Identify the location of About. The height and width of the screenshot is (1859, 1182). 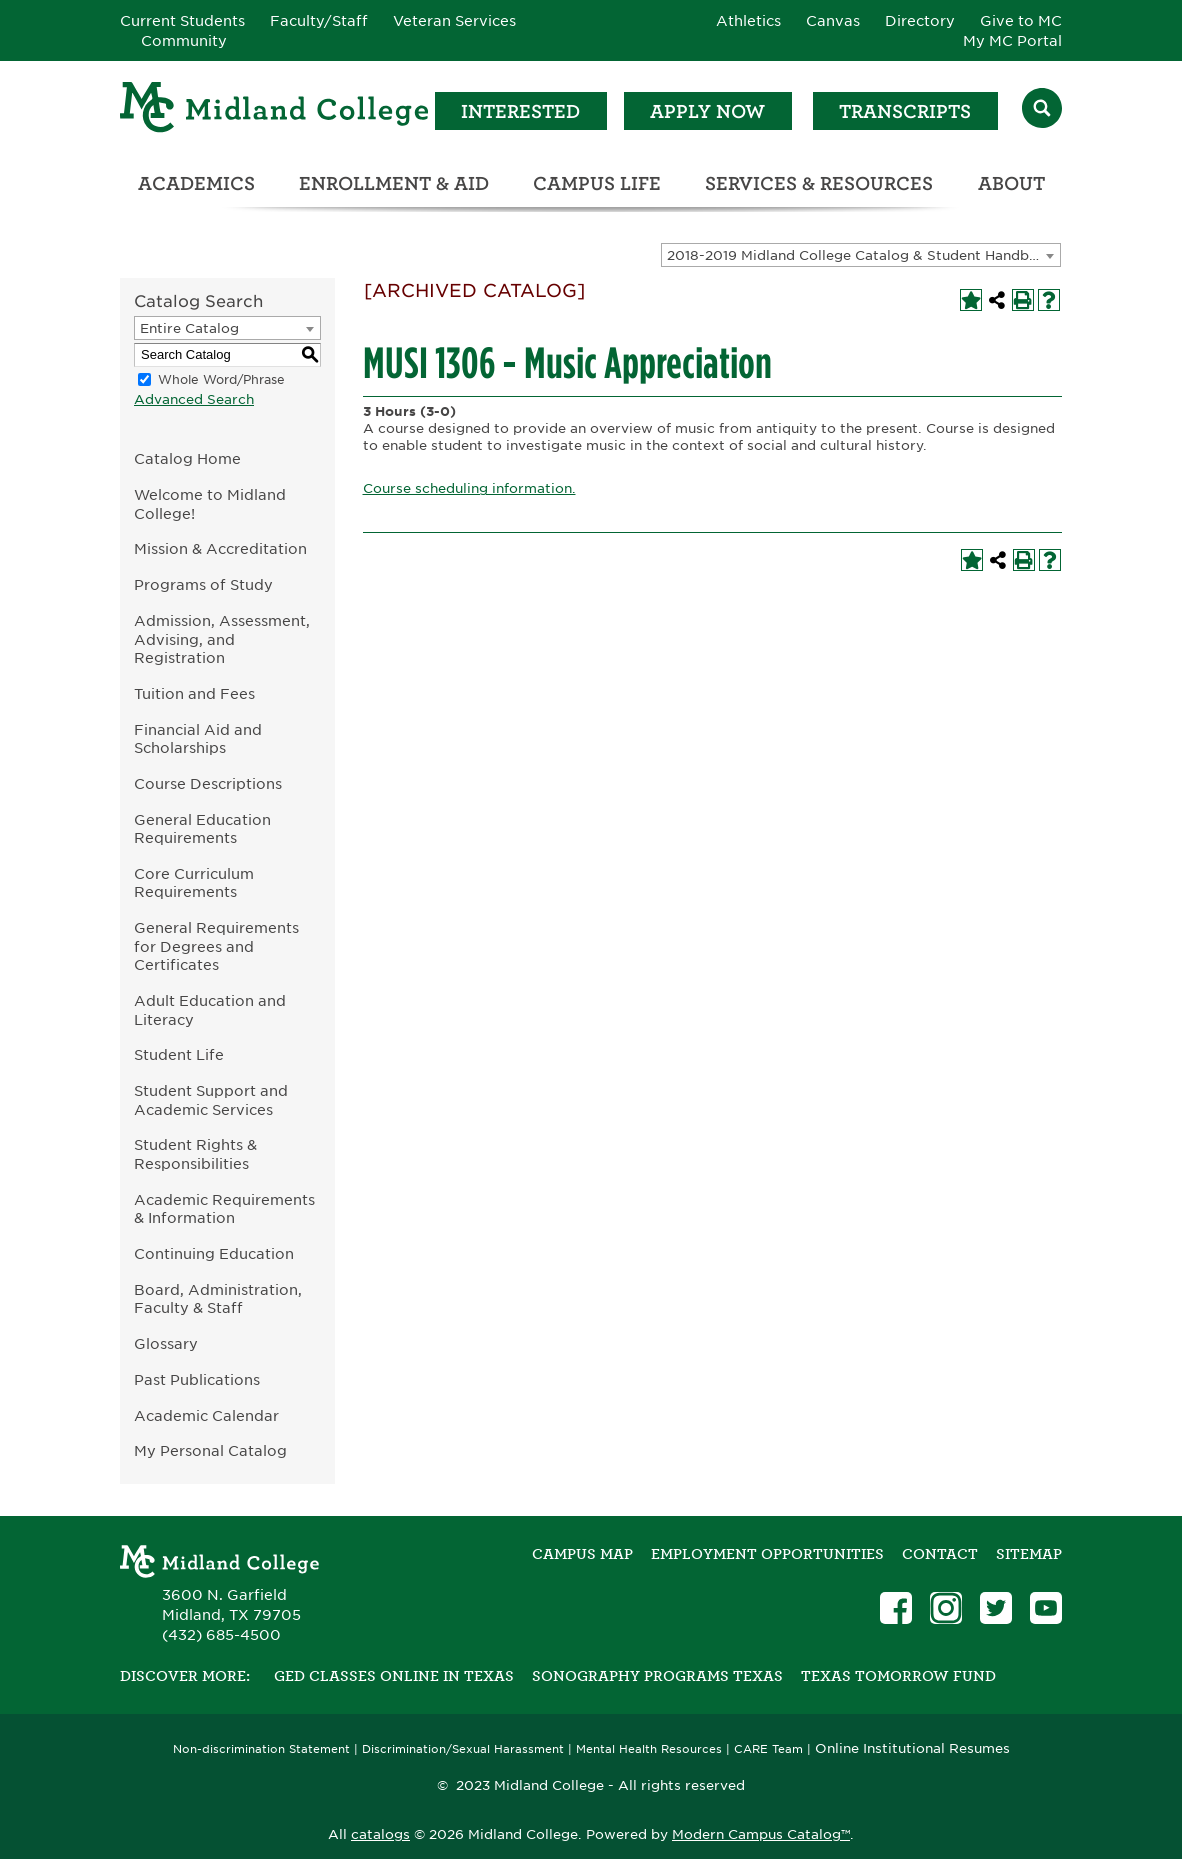
(1011, 183).